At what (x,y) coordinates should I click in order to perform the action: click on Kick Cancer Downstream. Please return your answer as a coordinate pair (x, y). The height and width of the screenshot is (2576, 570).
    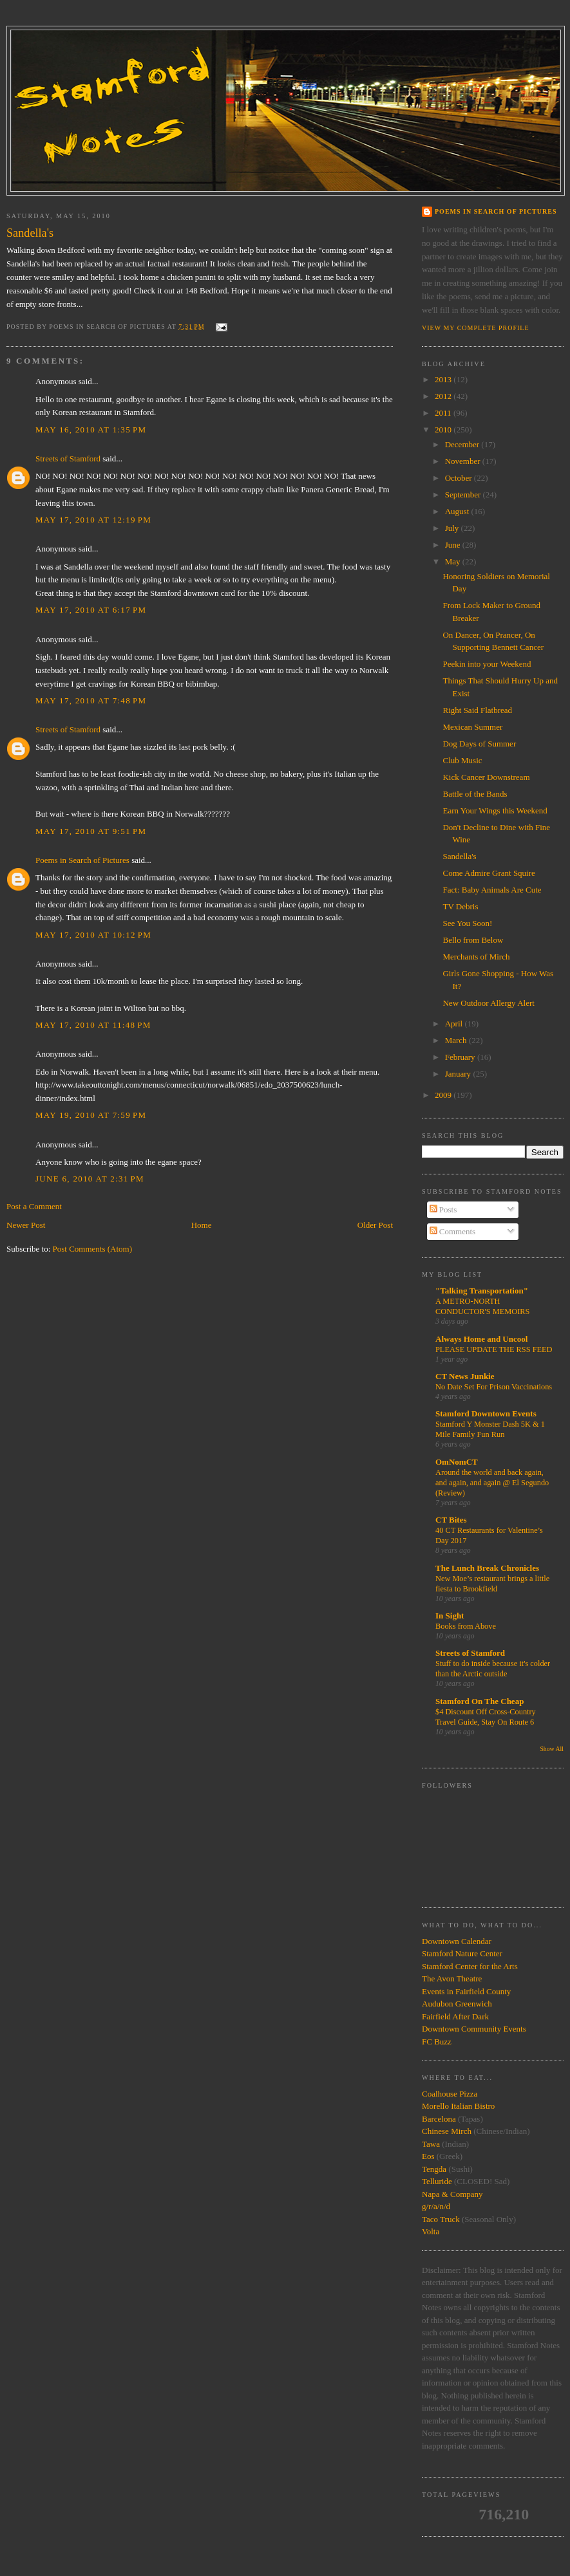
    Looking at the image, I should click on (485, 777).